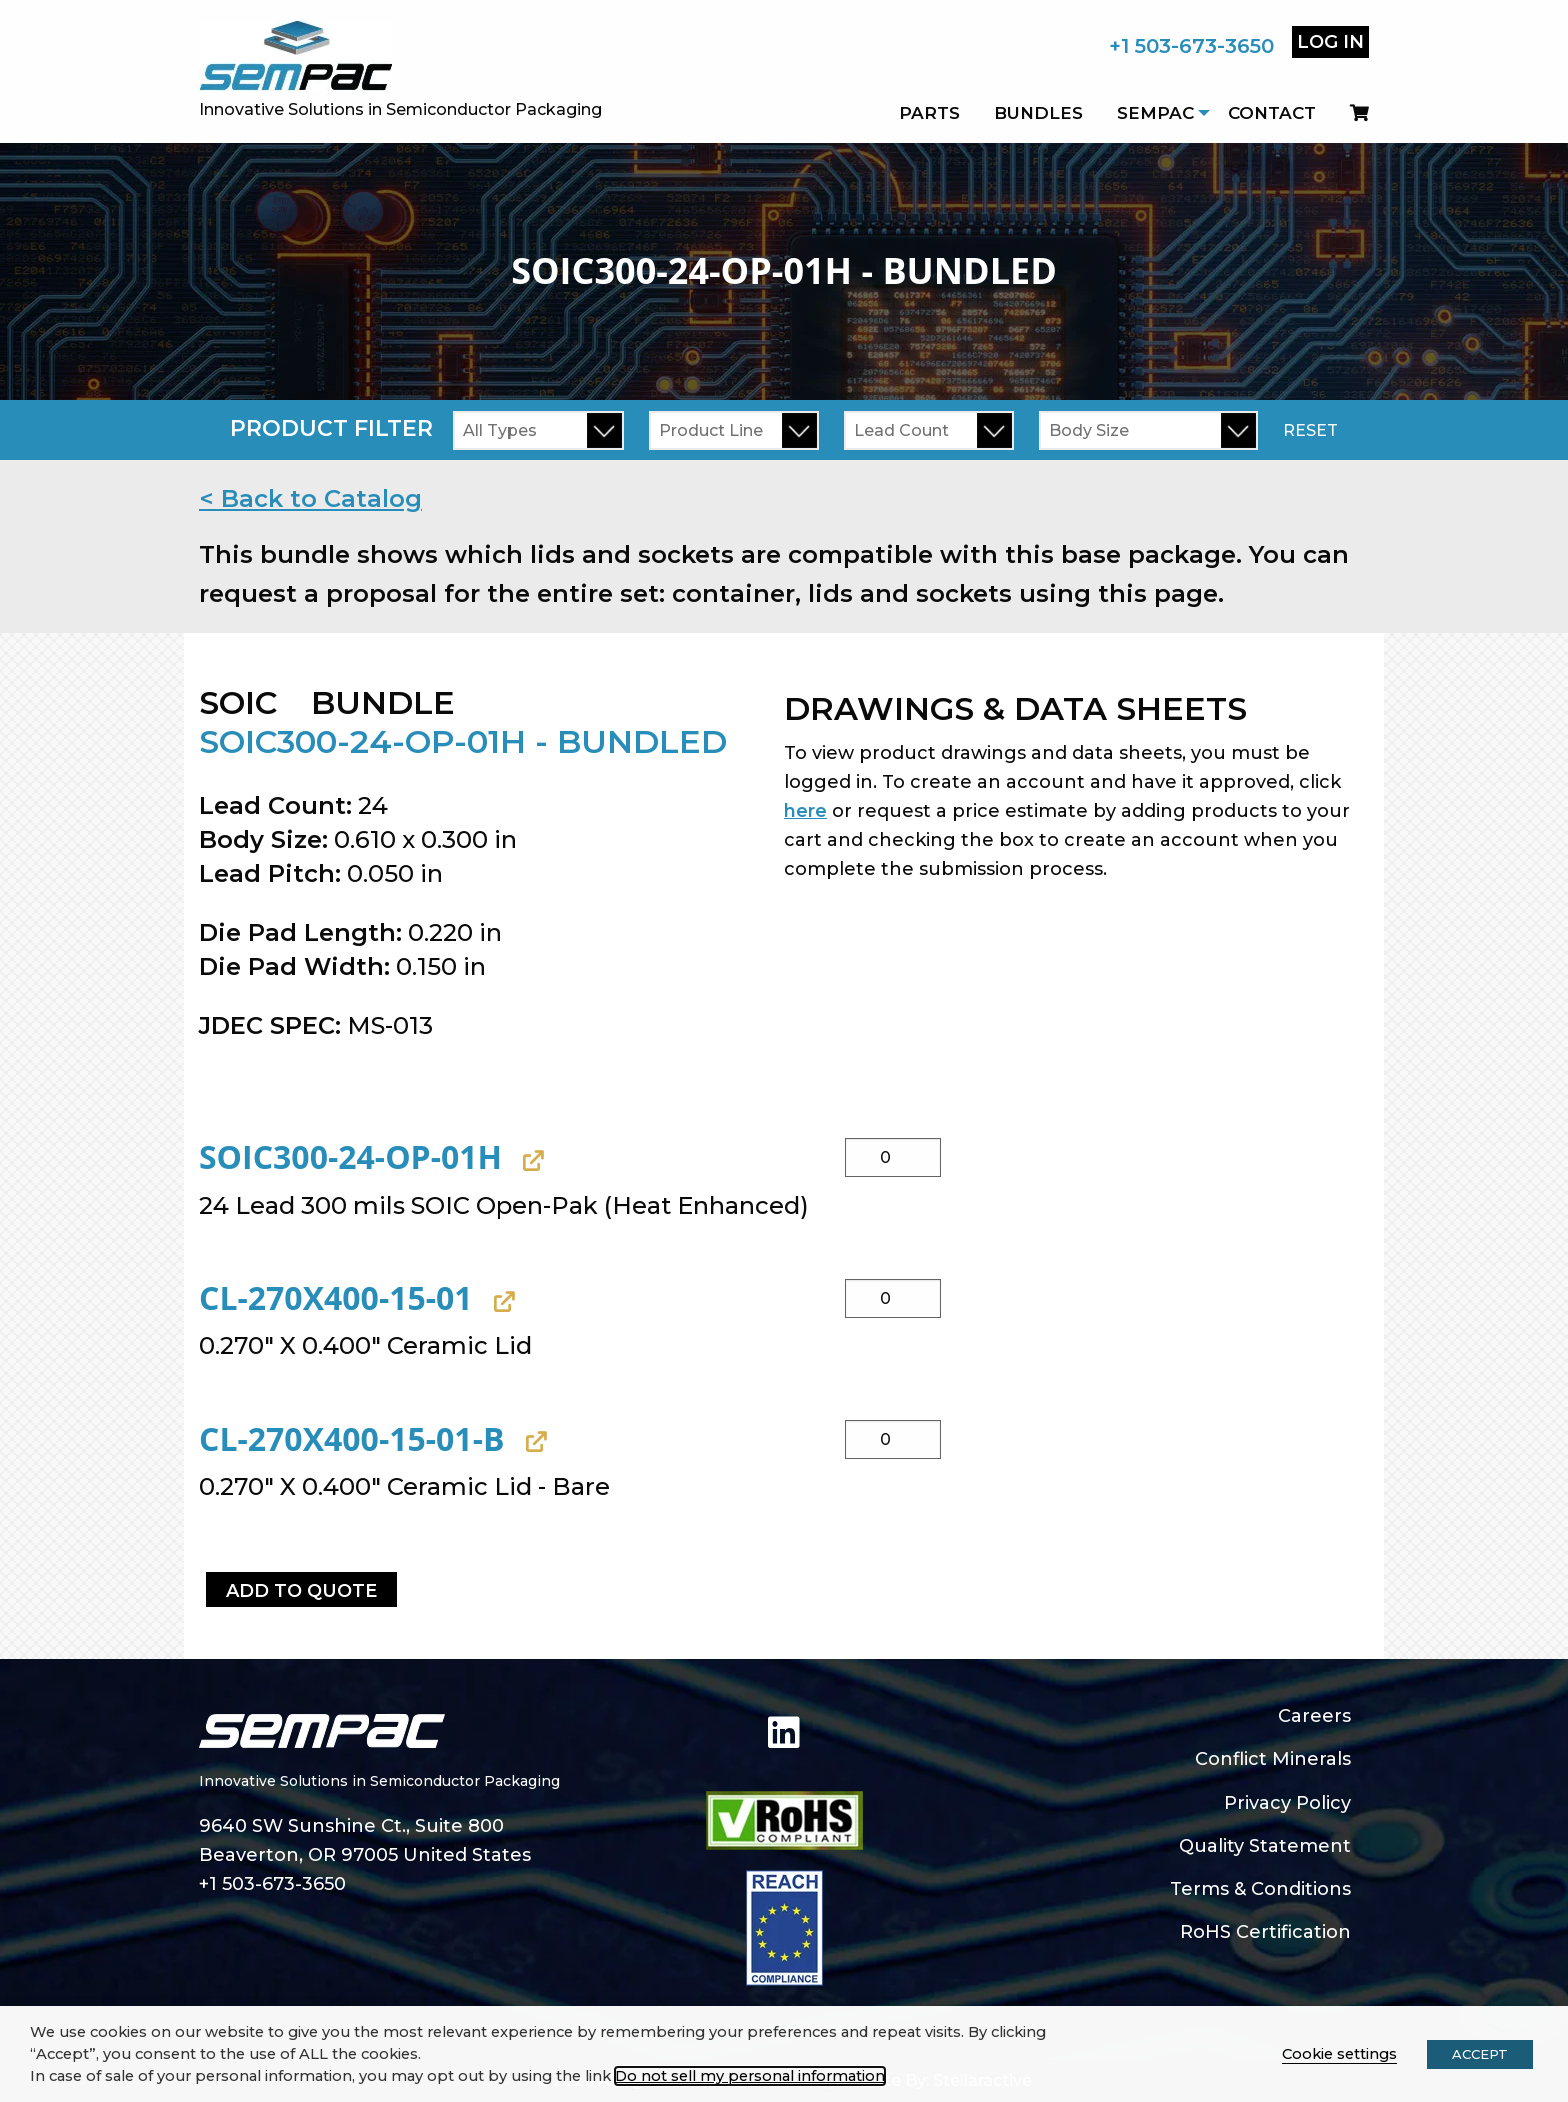 This screenshot has width=1568, height=2102. I want to click on [View CL-270X400-15-01-B, opens in a new tab], so click(533, 1442).